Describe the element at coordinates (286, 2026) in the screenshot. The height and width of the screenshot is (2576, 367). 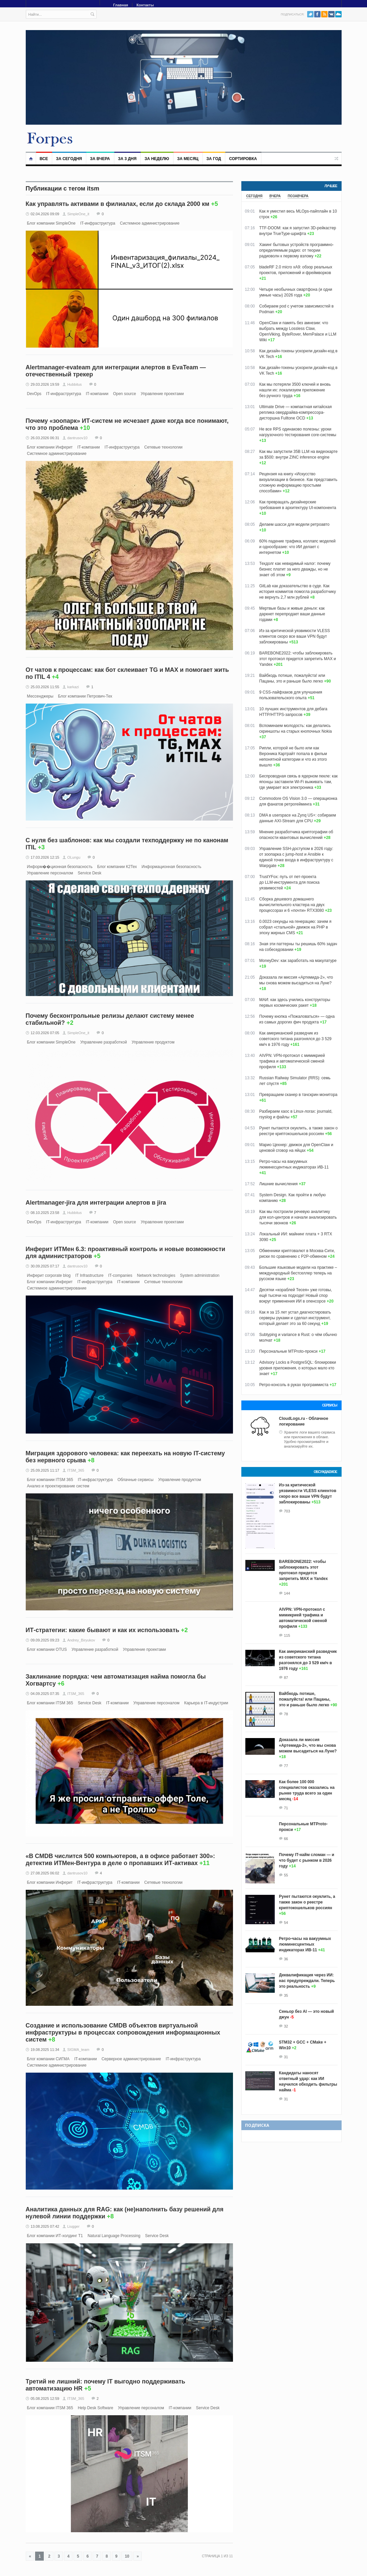
I see `32` at that location.